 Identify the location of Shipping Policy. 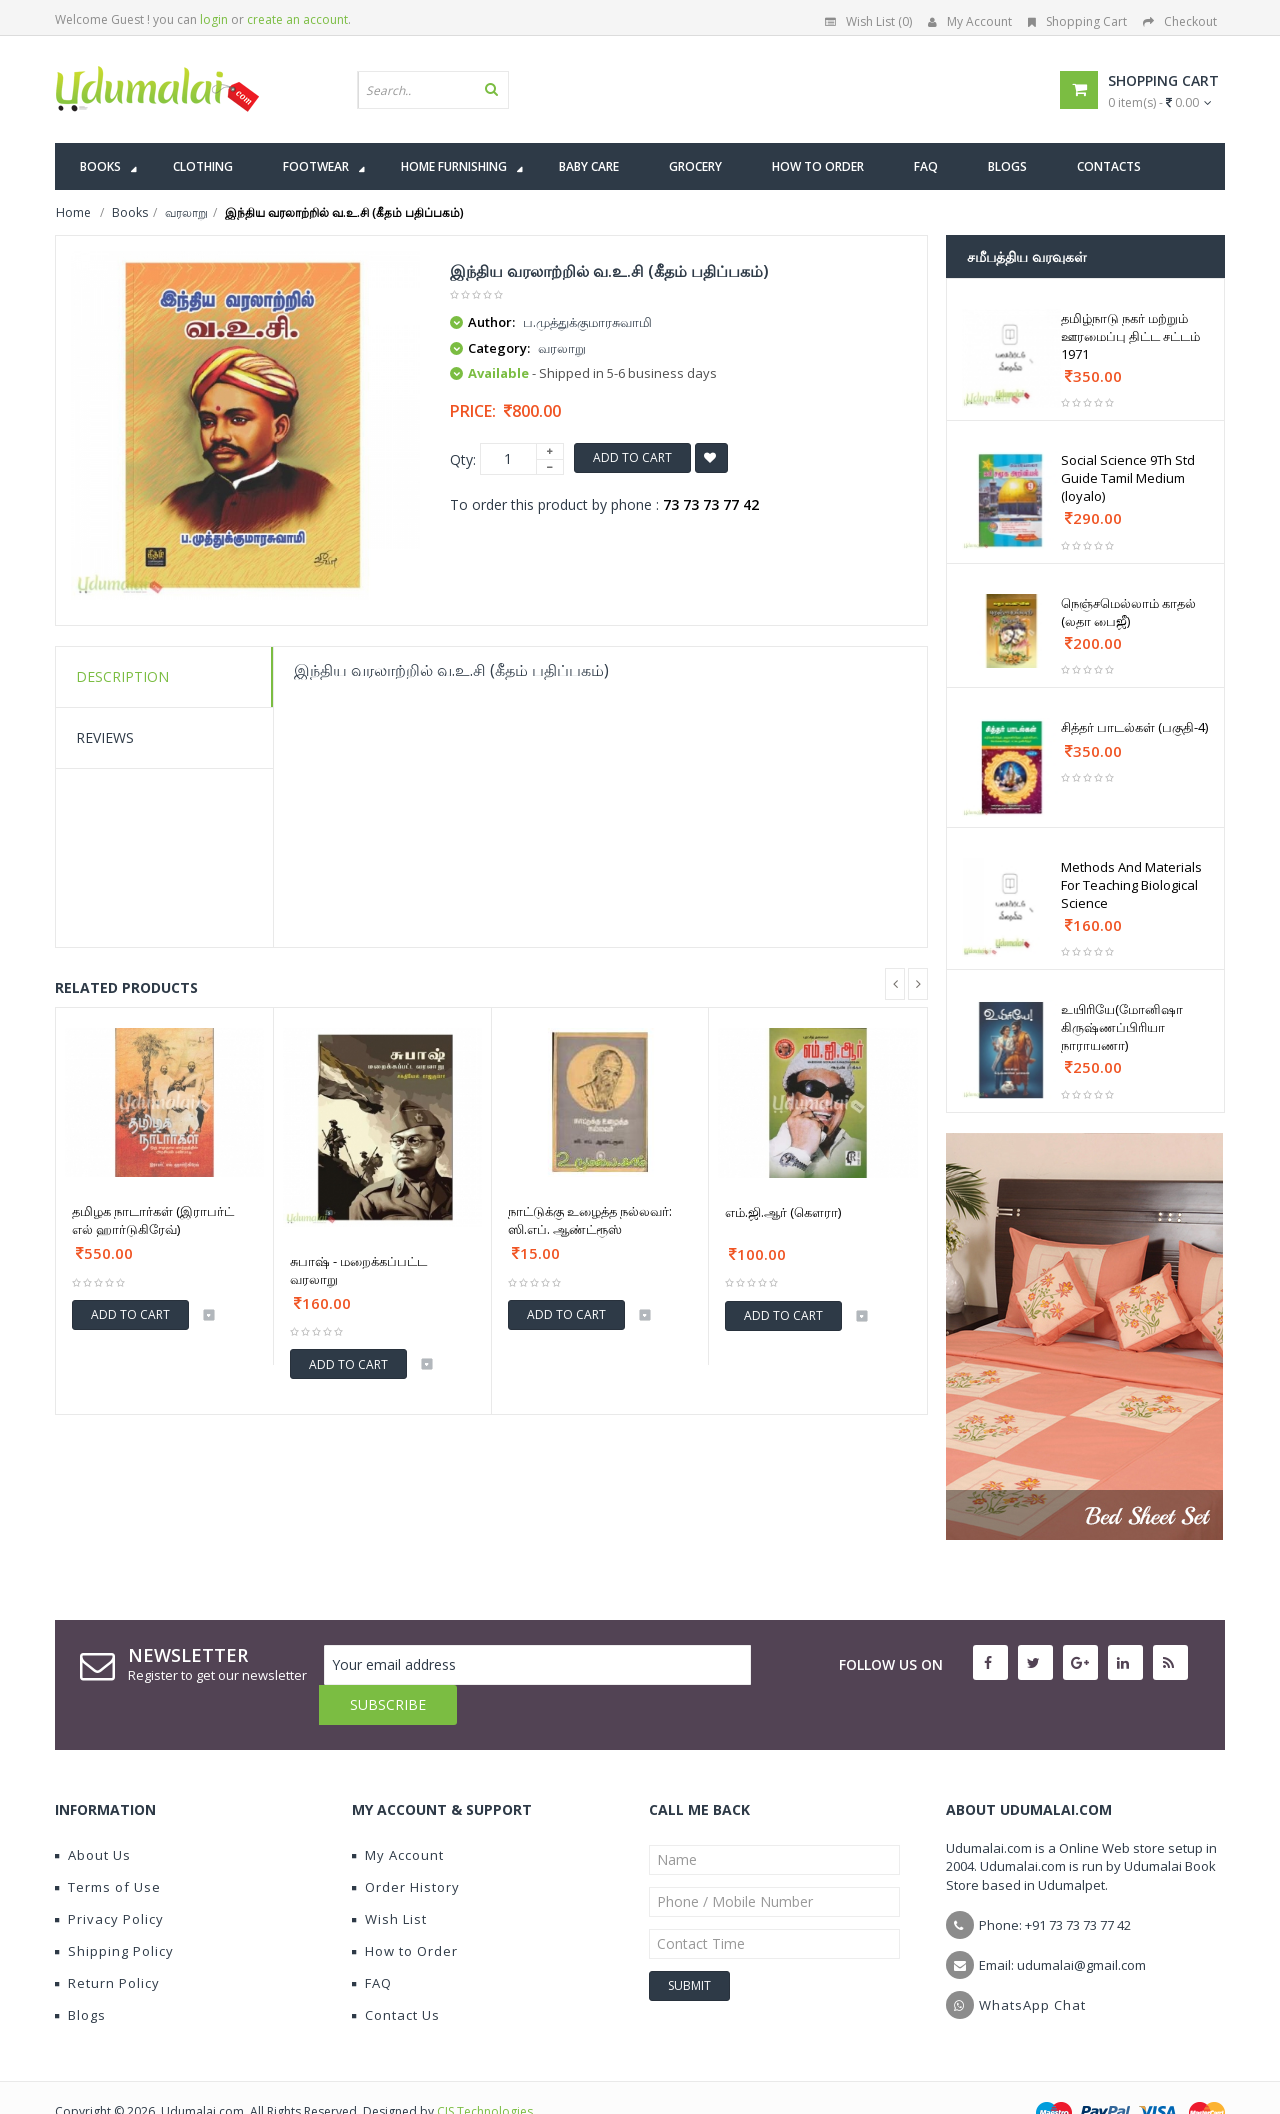
(114, 1911).